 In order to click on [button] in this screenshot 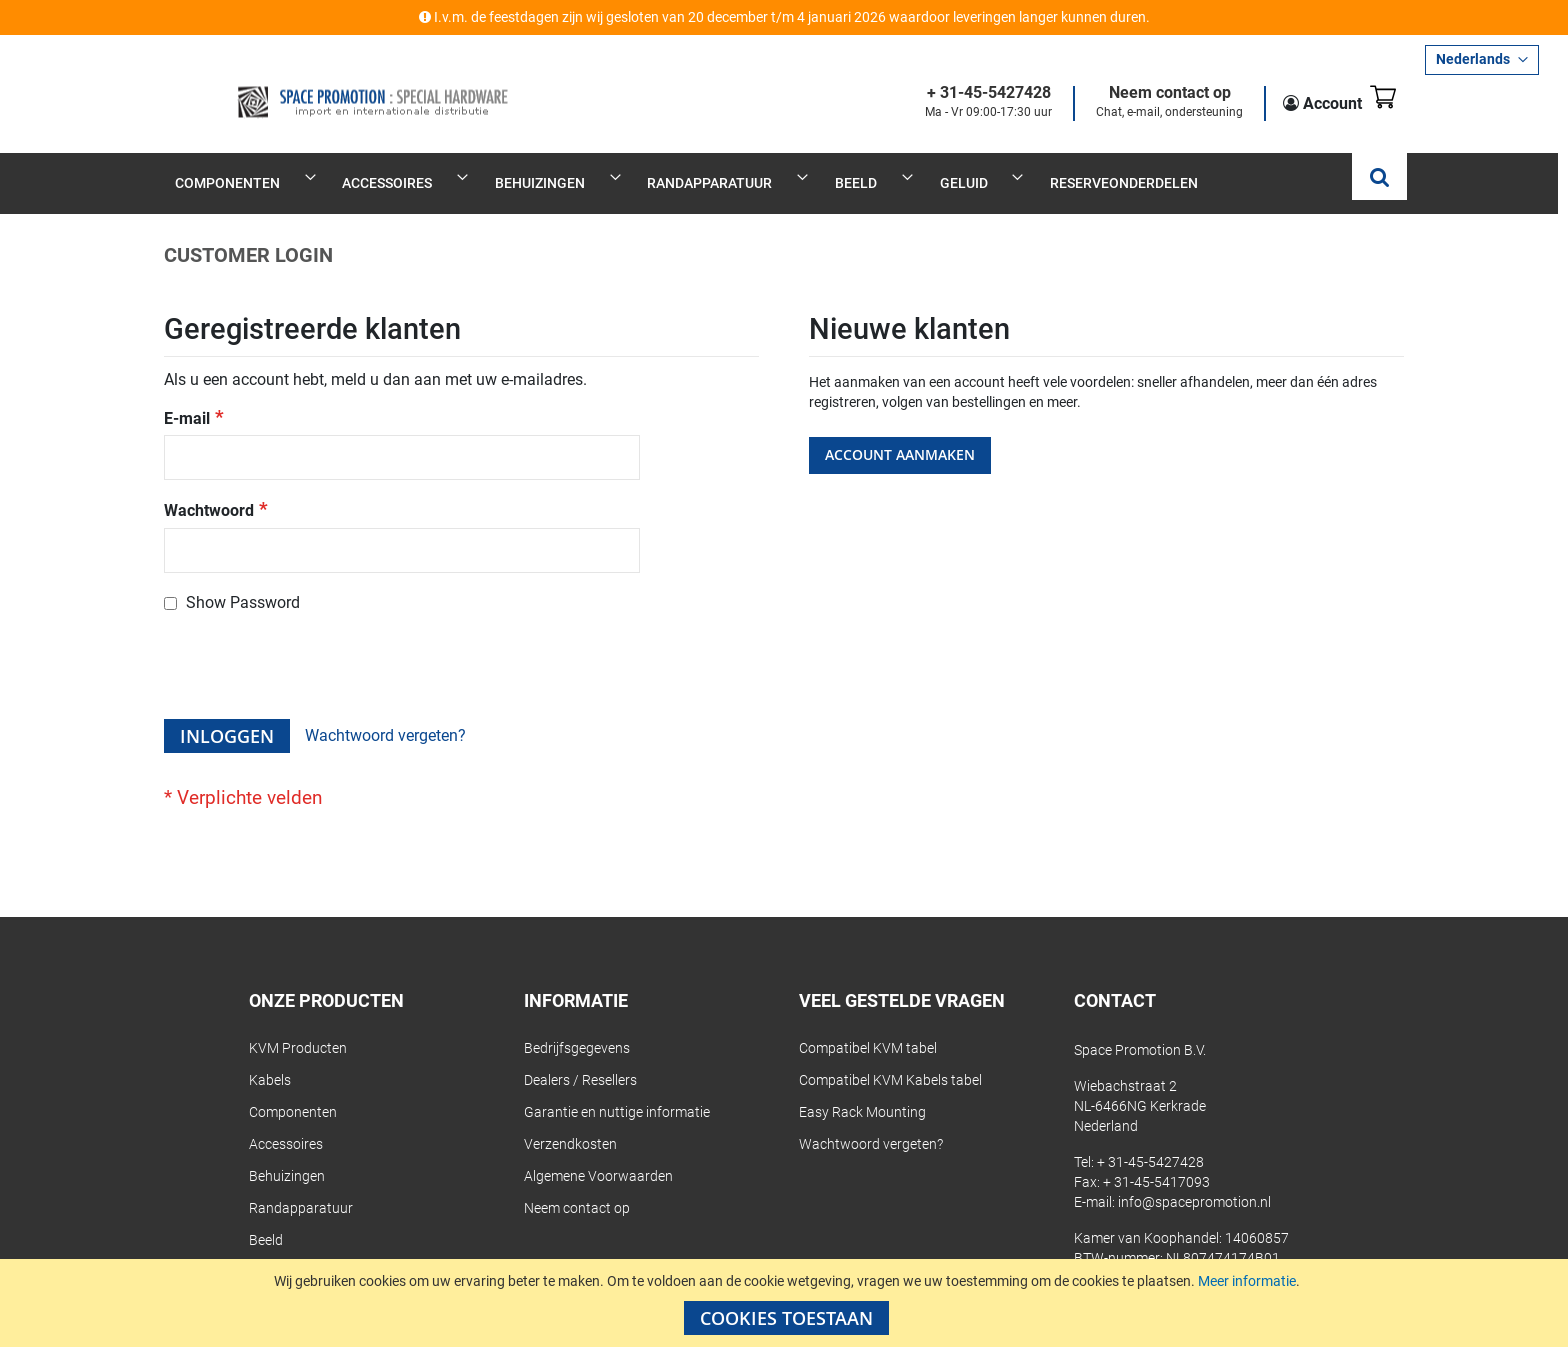, I will do `click(1482, 60)`.